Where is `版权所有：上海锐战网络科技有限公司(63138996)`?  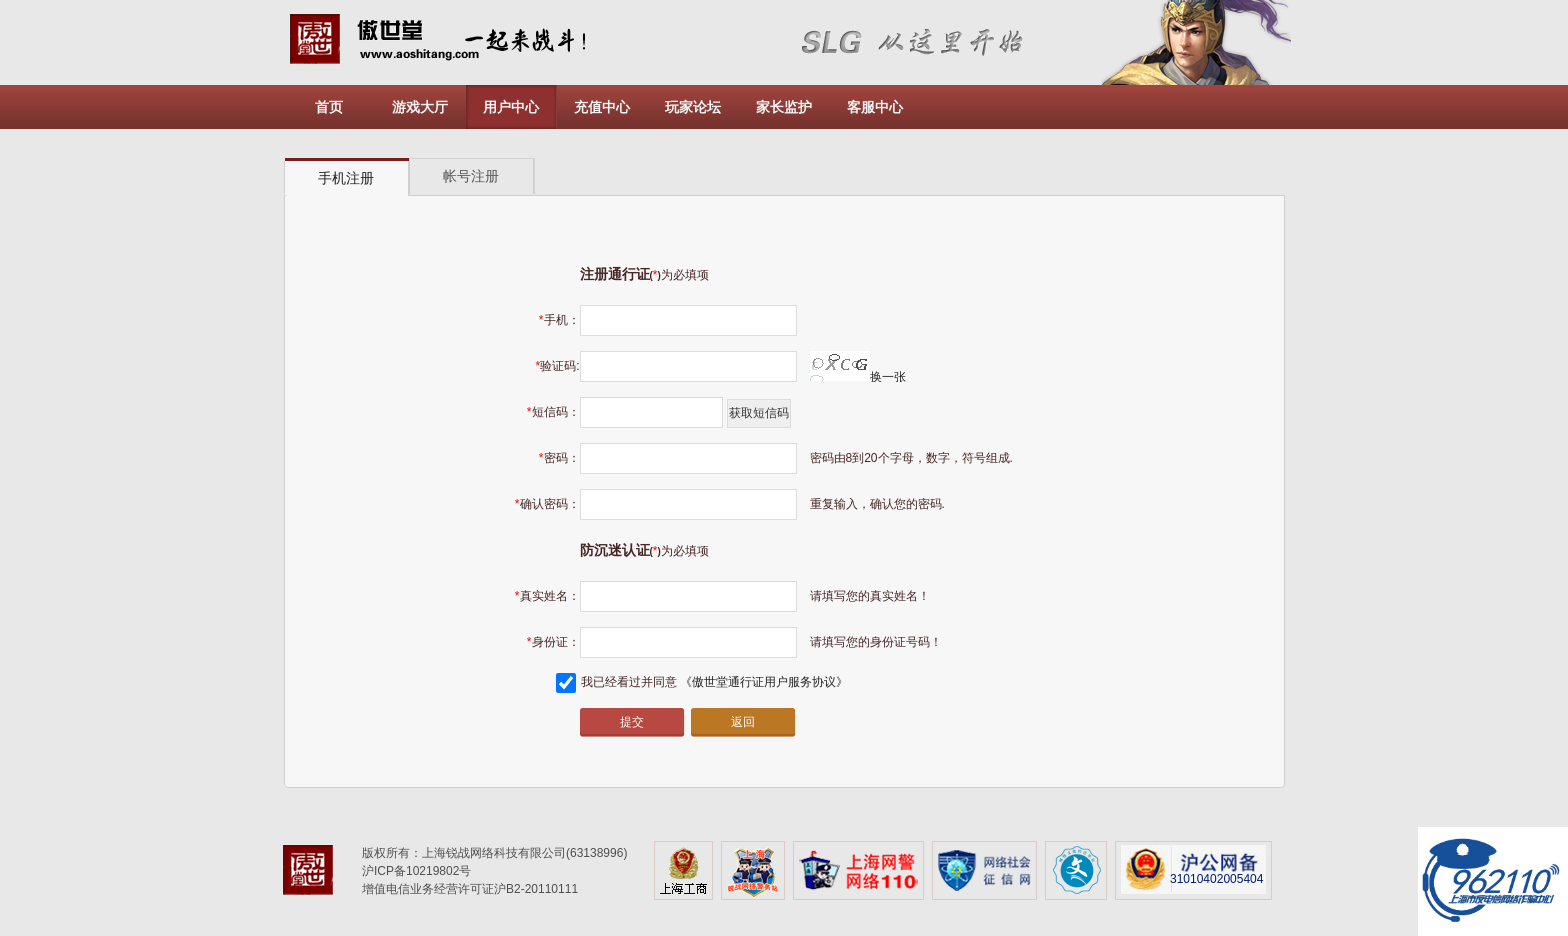 版权所有：上海锐战网络科技有限公司(63138996) is located at coordinates (494, 853).